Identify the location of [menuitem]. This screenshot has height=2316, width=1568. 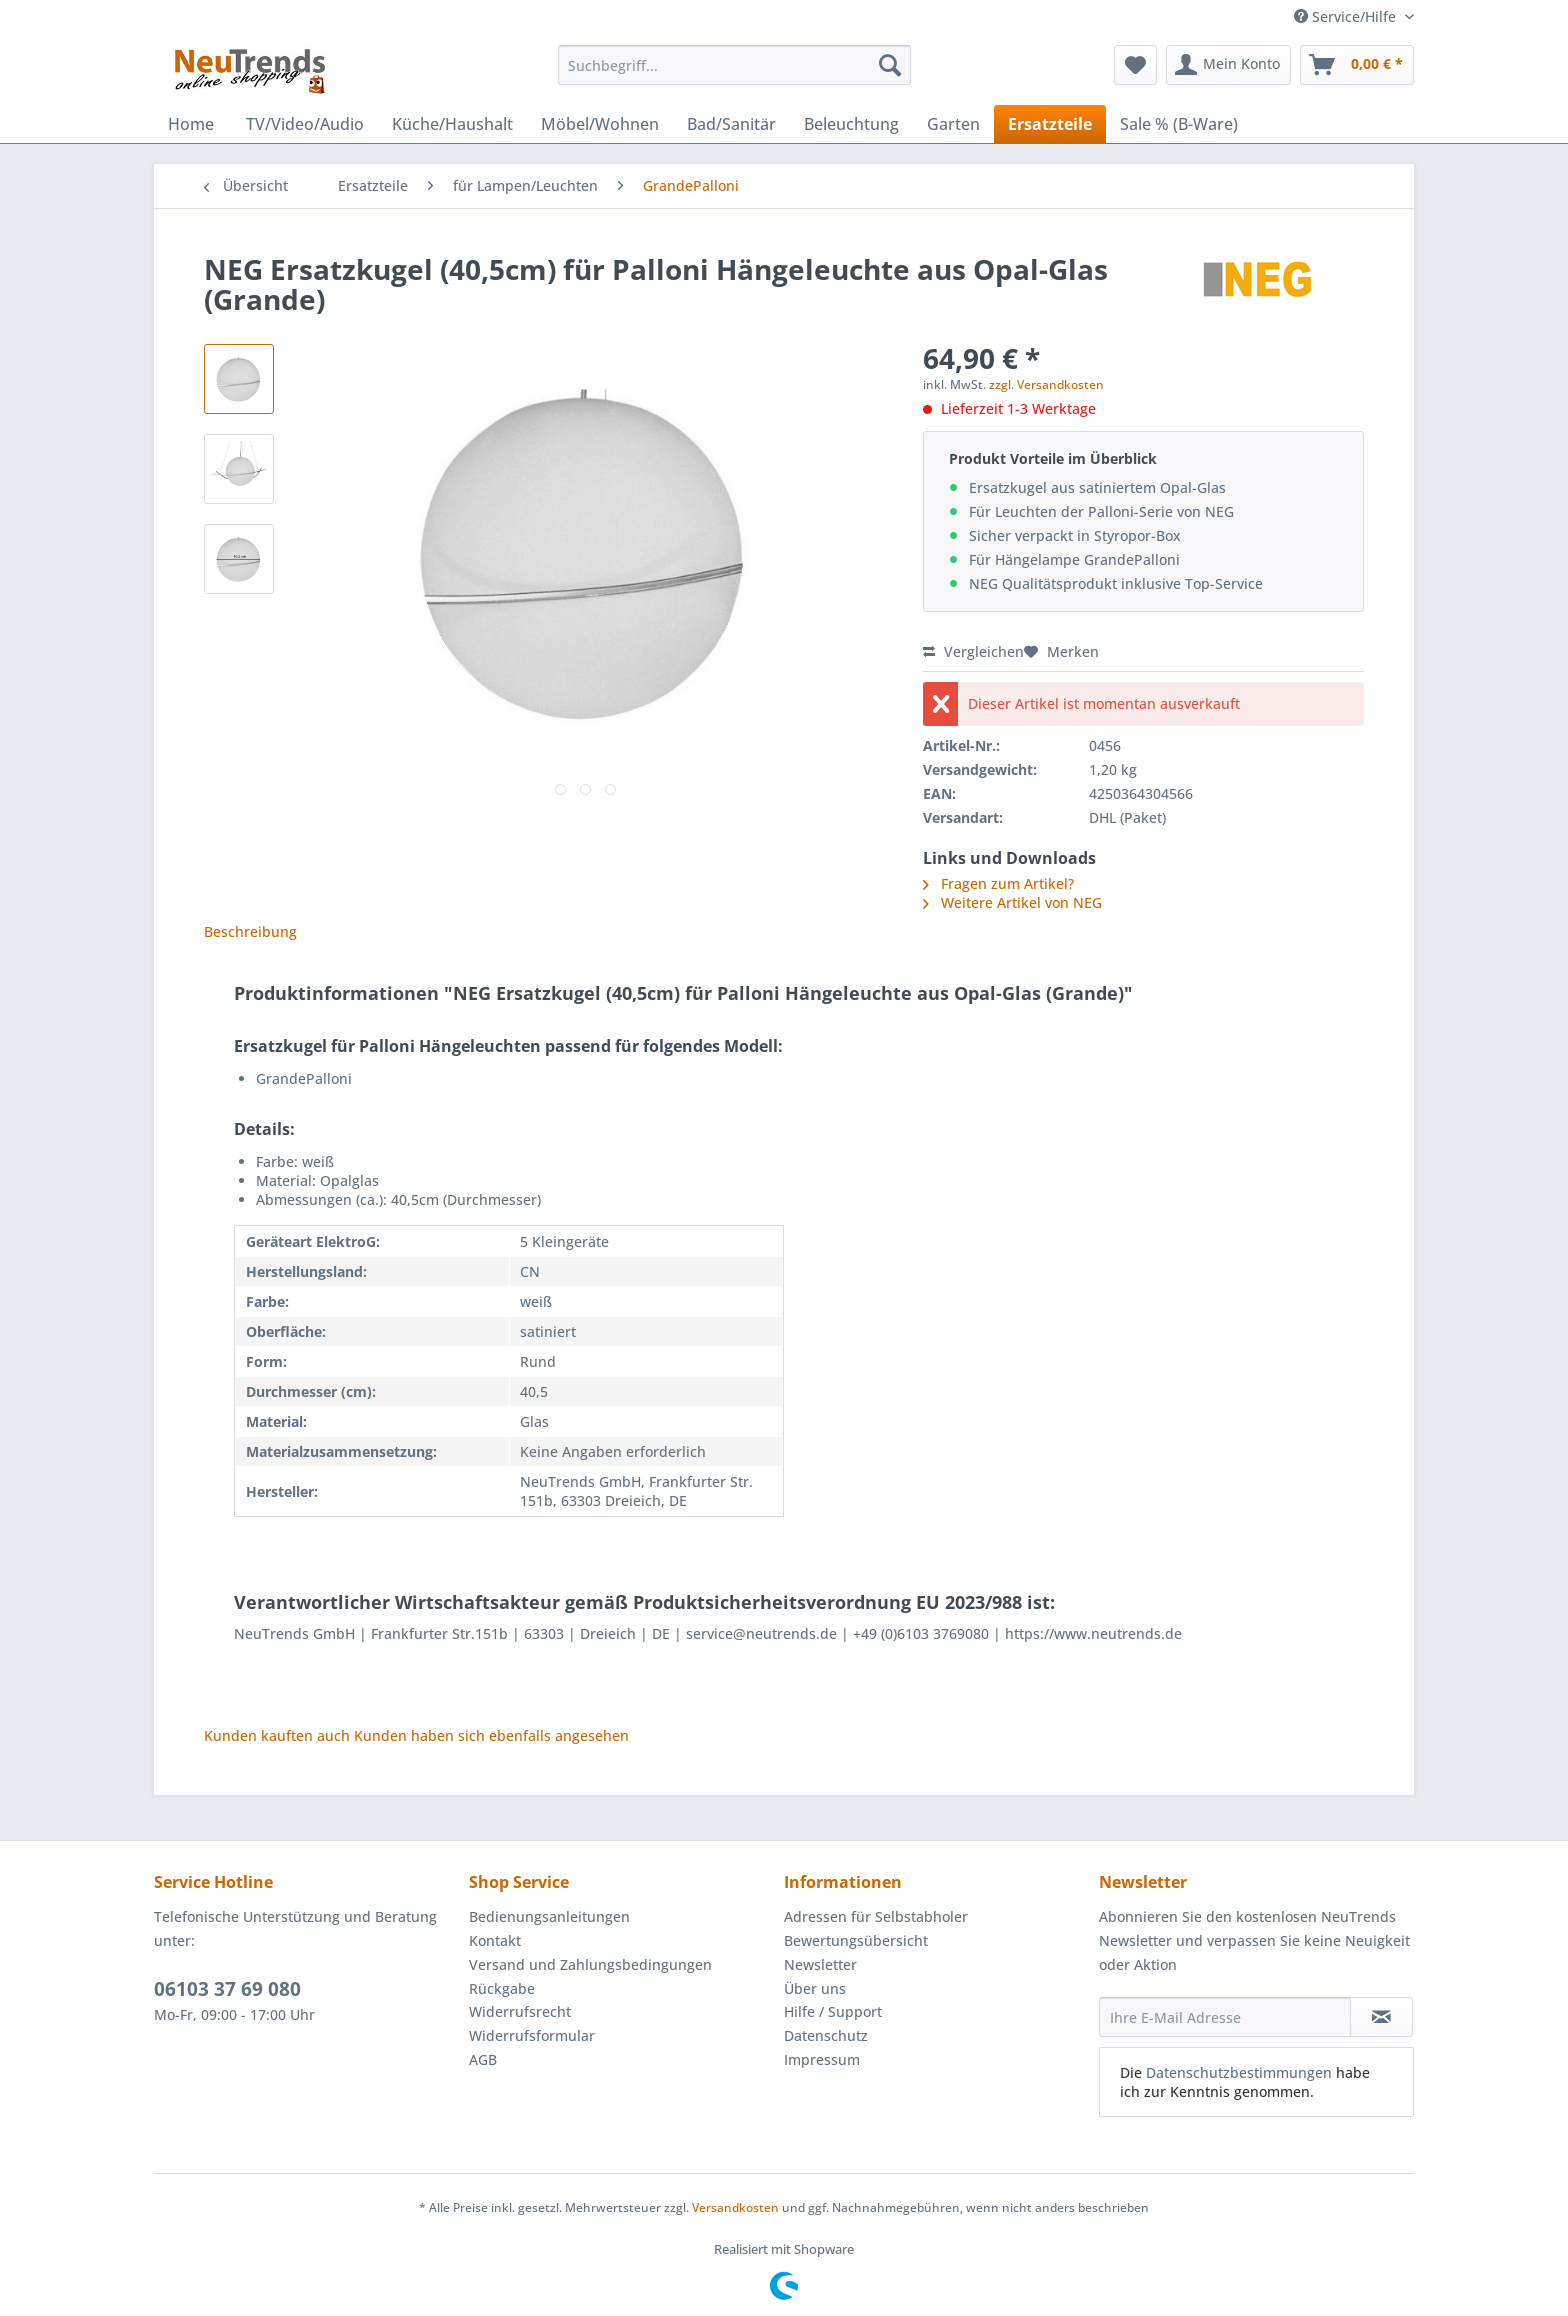
(734, 74).